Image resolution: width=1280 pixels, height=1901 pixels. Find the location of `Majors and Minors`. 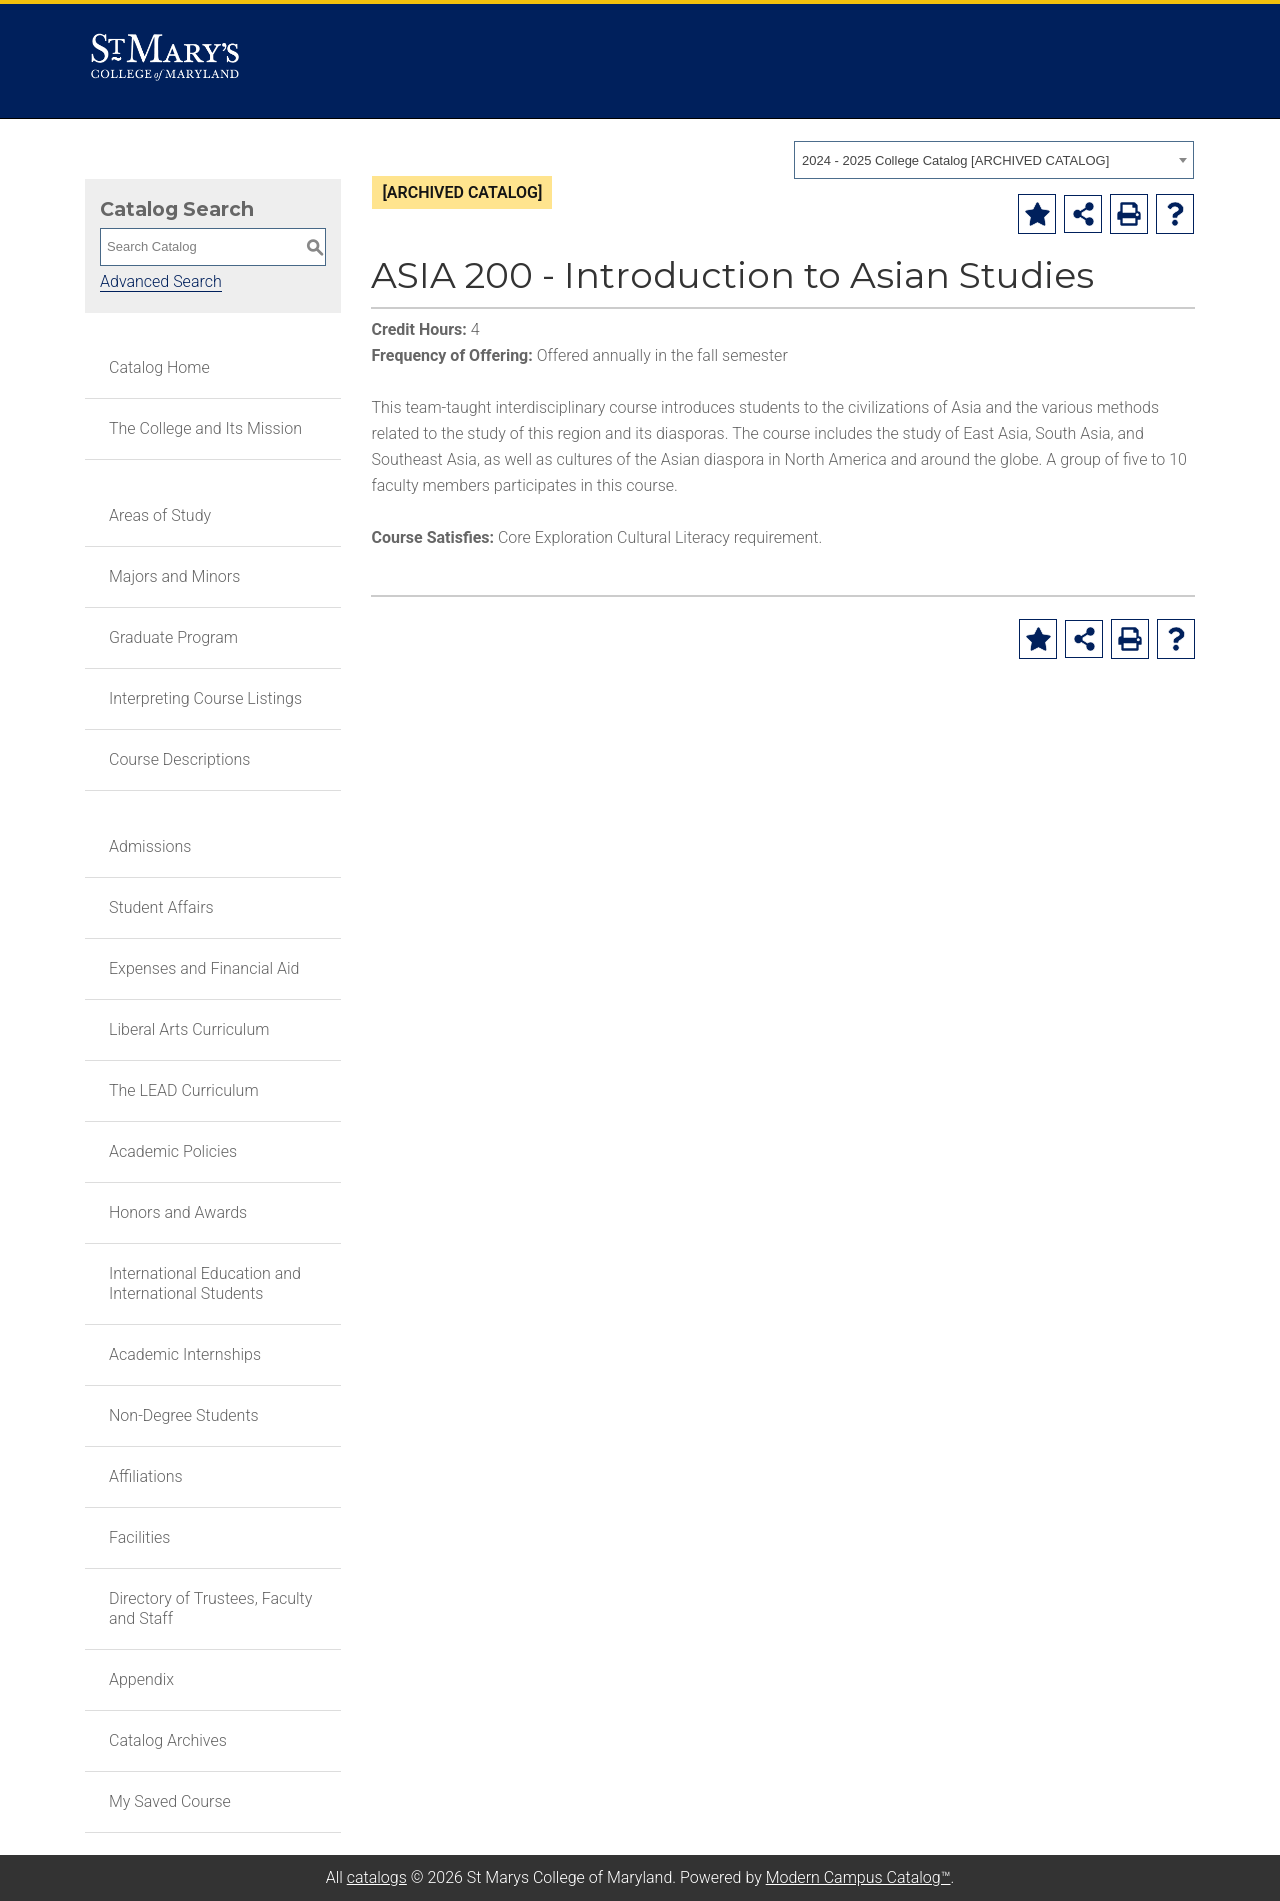

Majors and Minors is located at coordinates (174, 576).